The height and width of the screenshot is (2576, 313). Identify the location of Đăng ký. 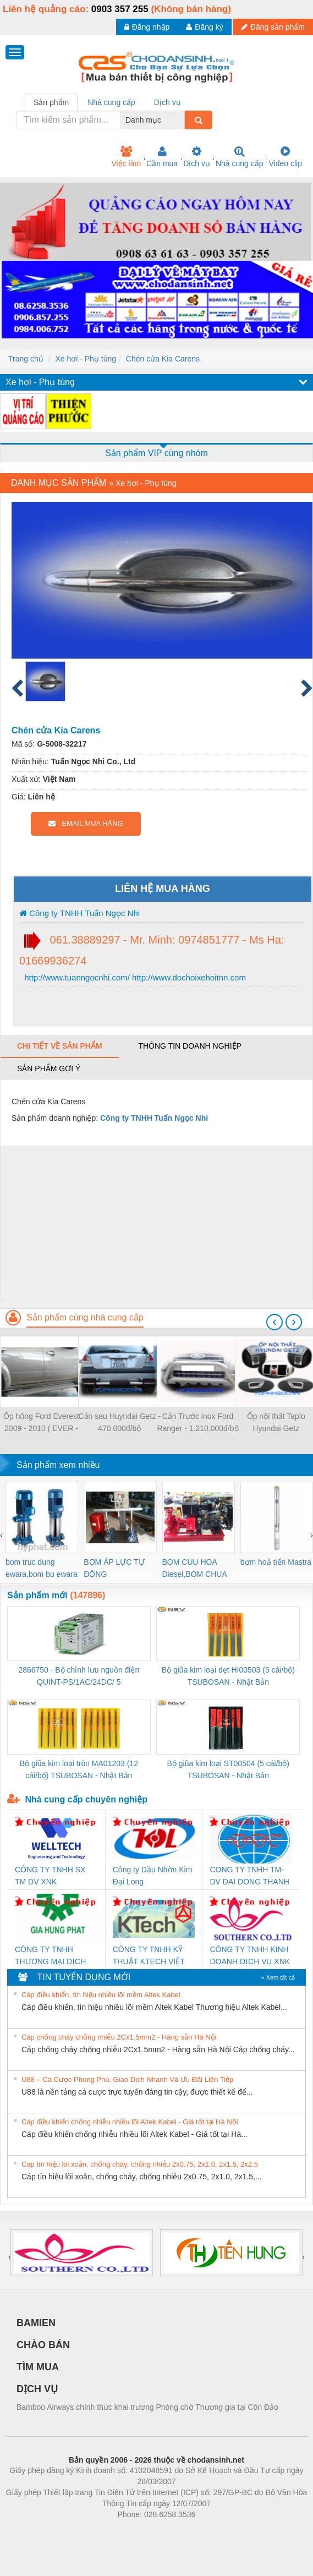
(204, 27).